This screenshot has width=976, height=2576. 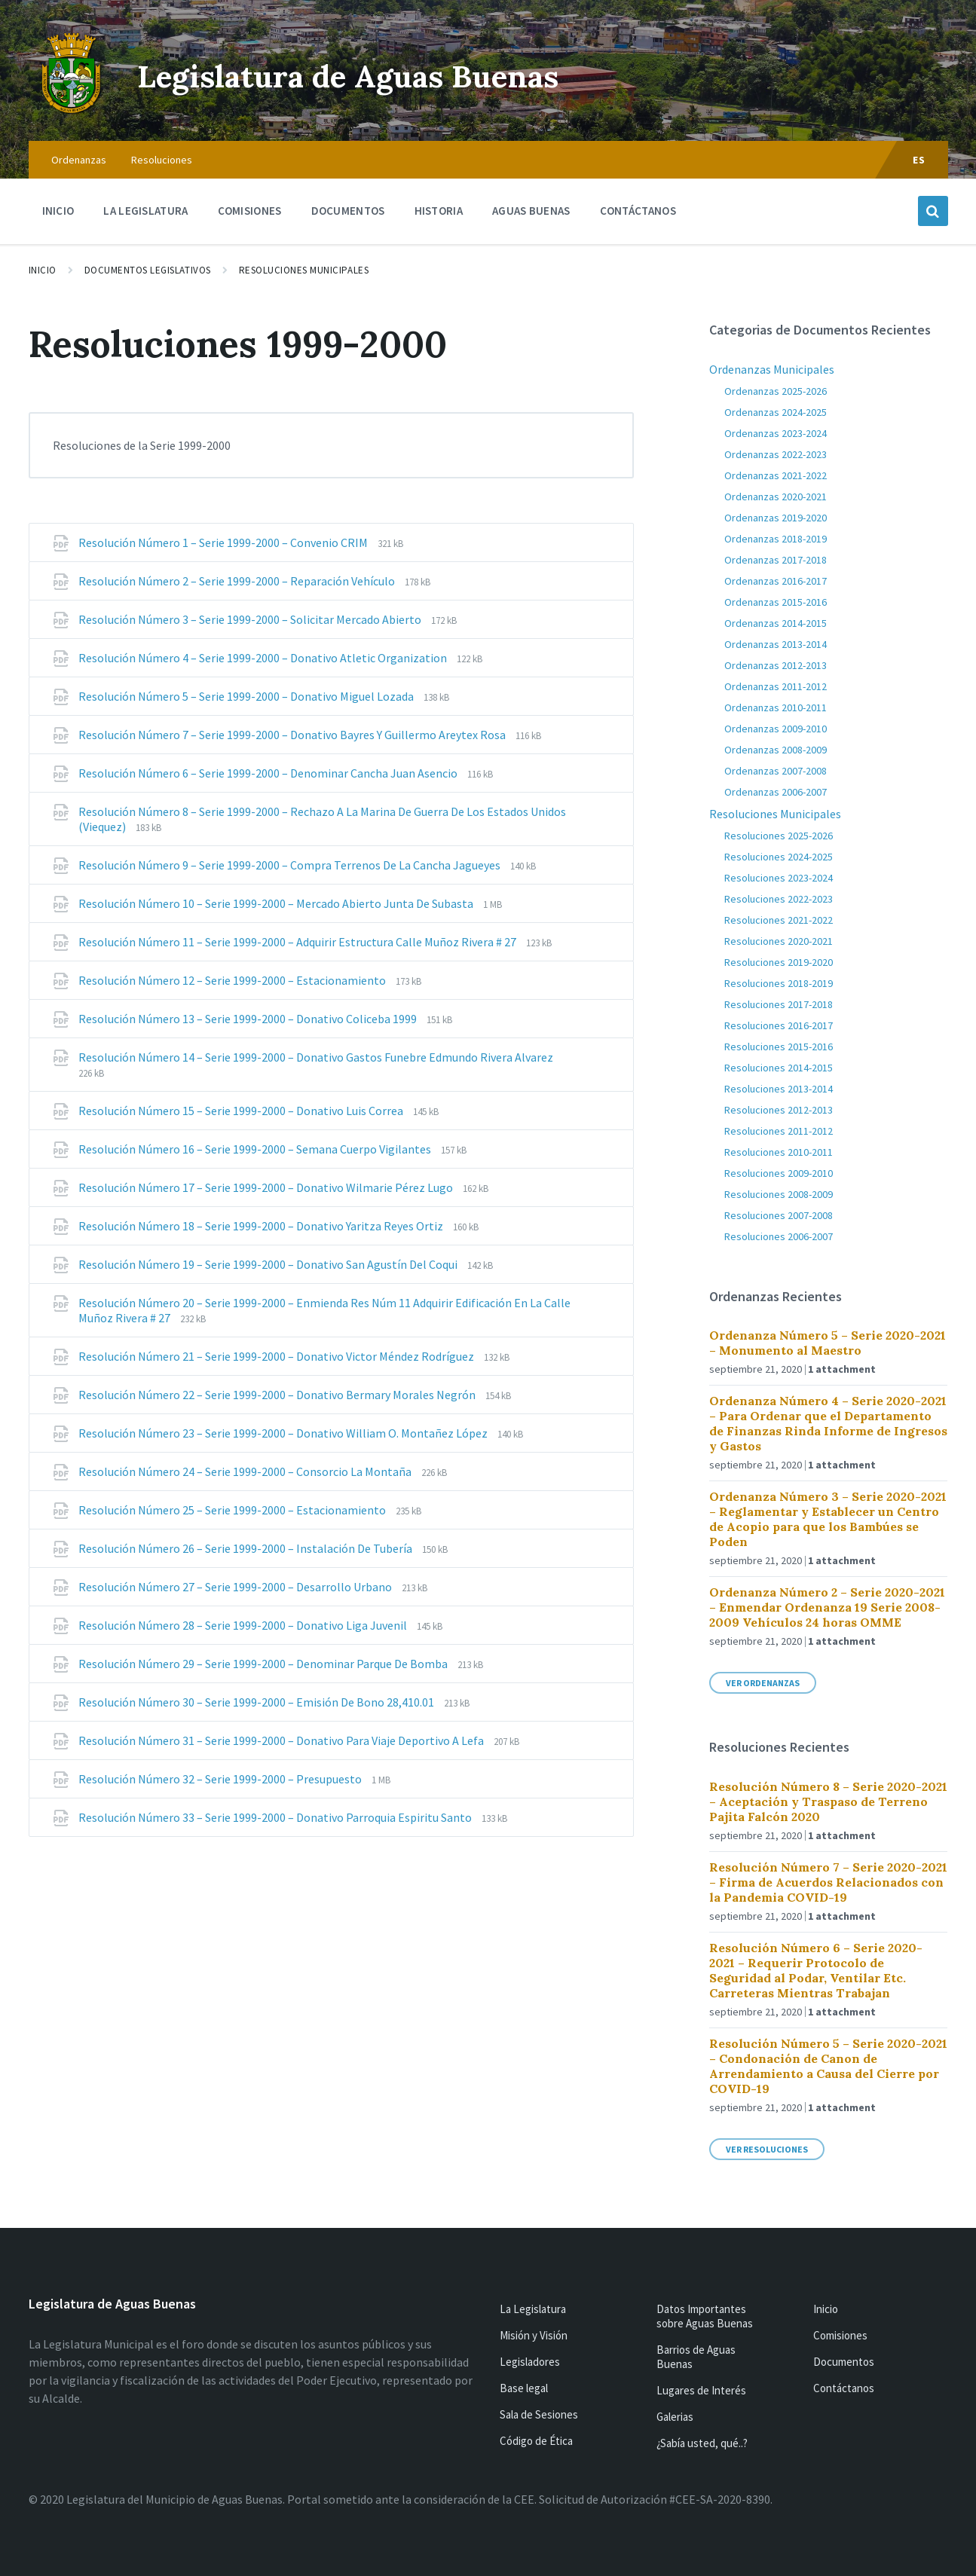 I want to click on Ordenanzas [menuitem], so click(x=78, y=160).